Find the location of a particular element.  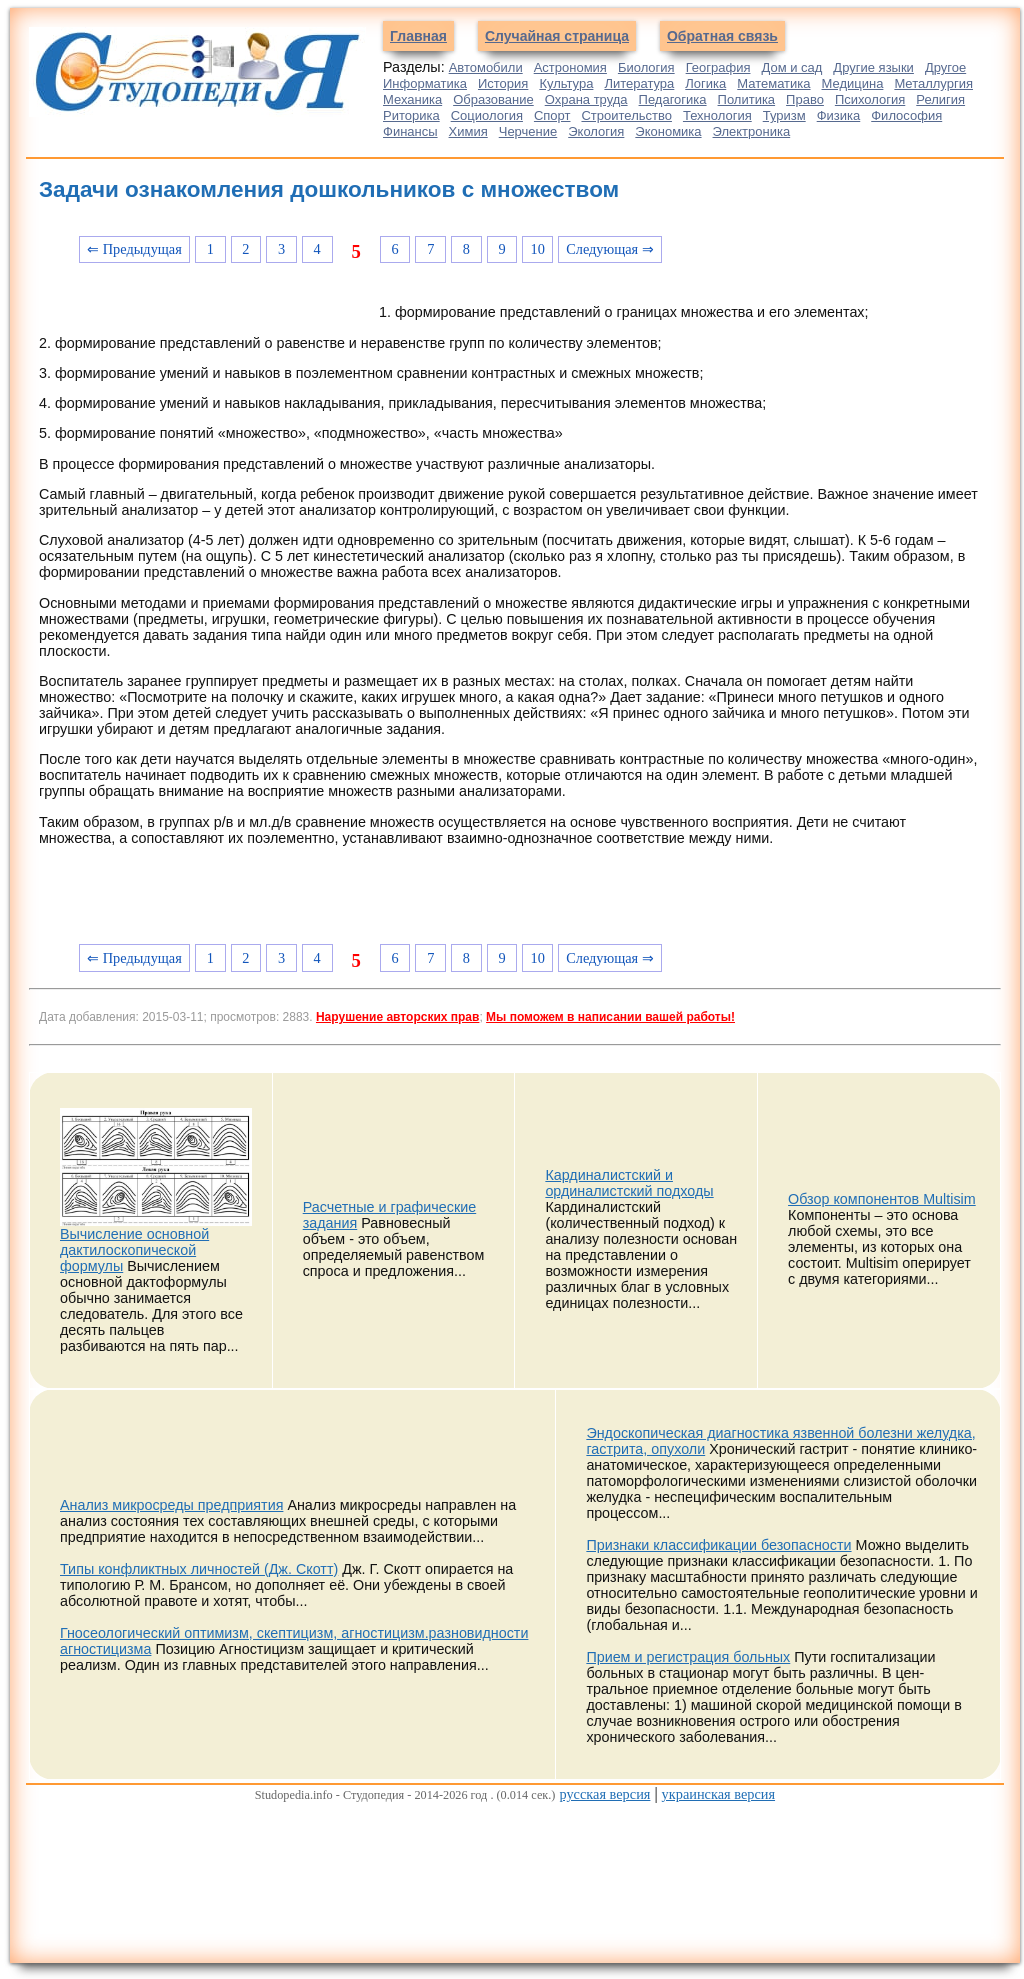

Психология is located at coordinates (870, 99).